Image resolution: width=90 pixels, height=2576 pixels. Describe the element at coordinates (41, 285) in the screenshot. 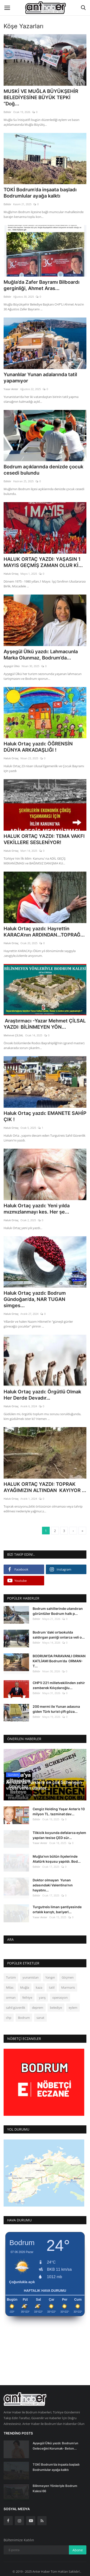

I see `Muğla’da Zafer Bayramı Bilboardı gerginliği, Ahmet Aras...` at that location.